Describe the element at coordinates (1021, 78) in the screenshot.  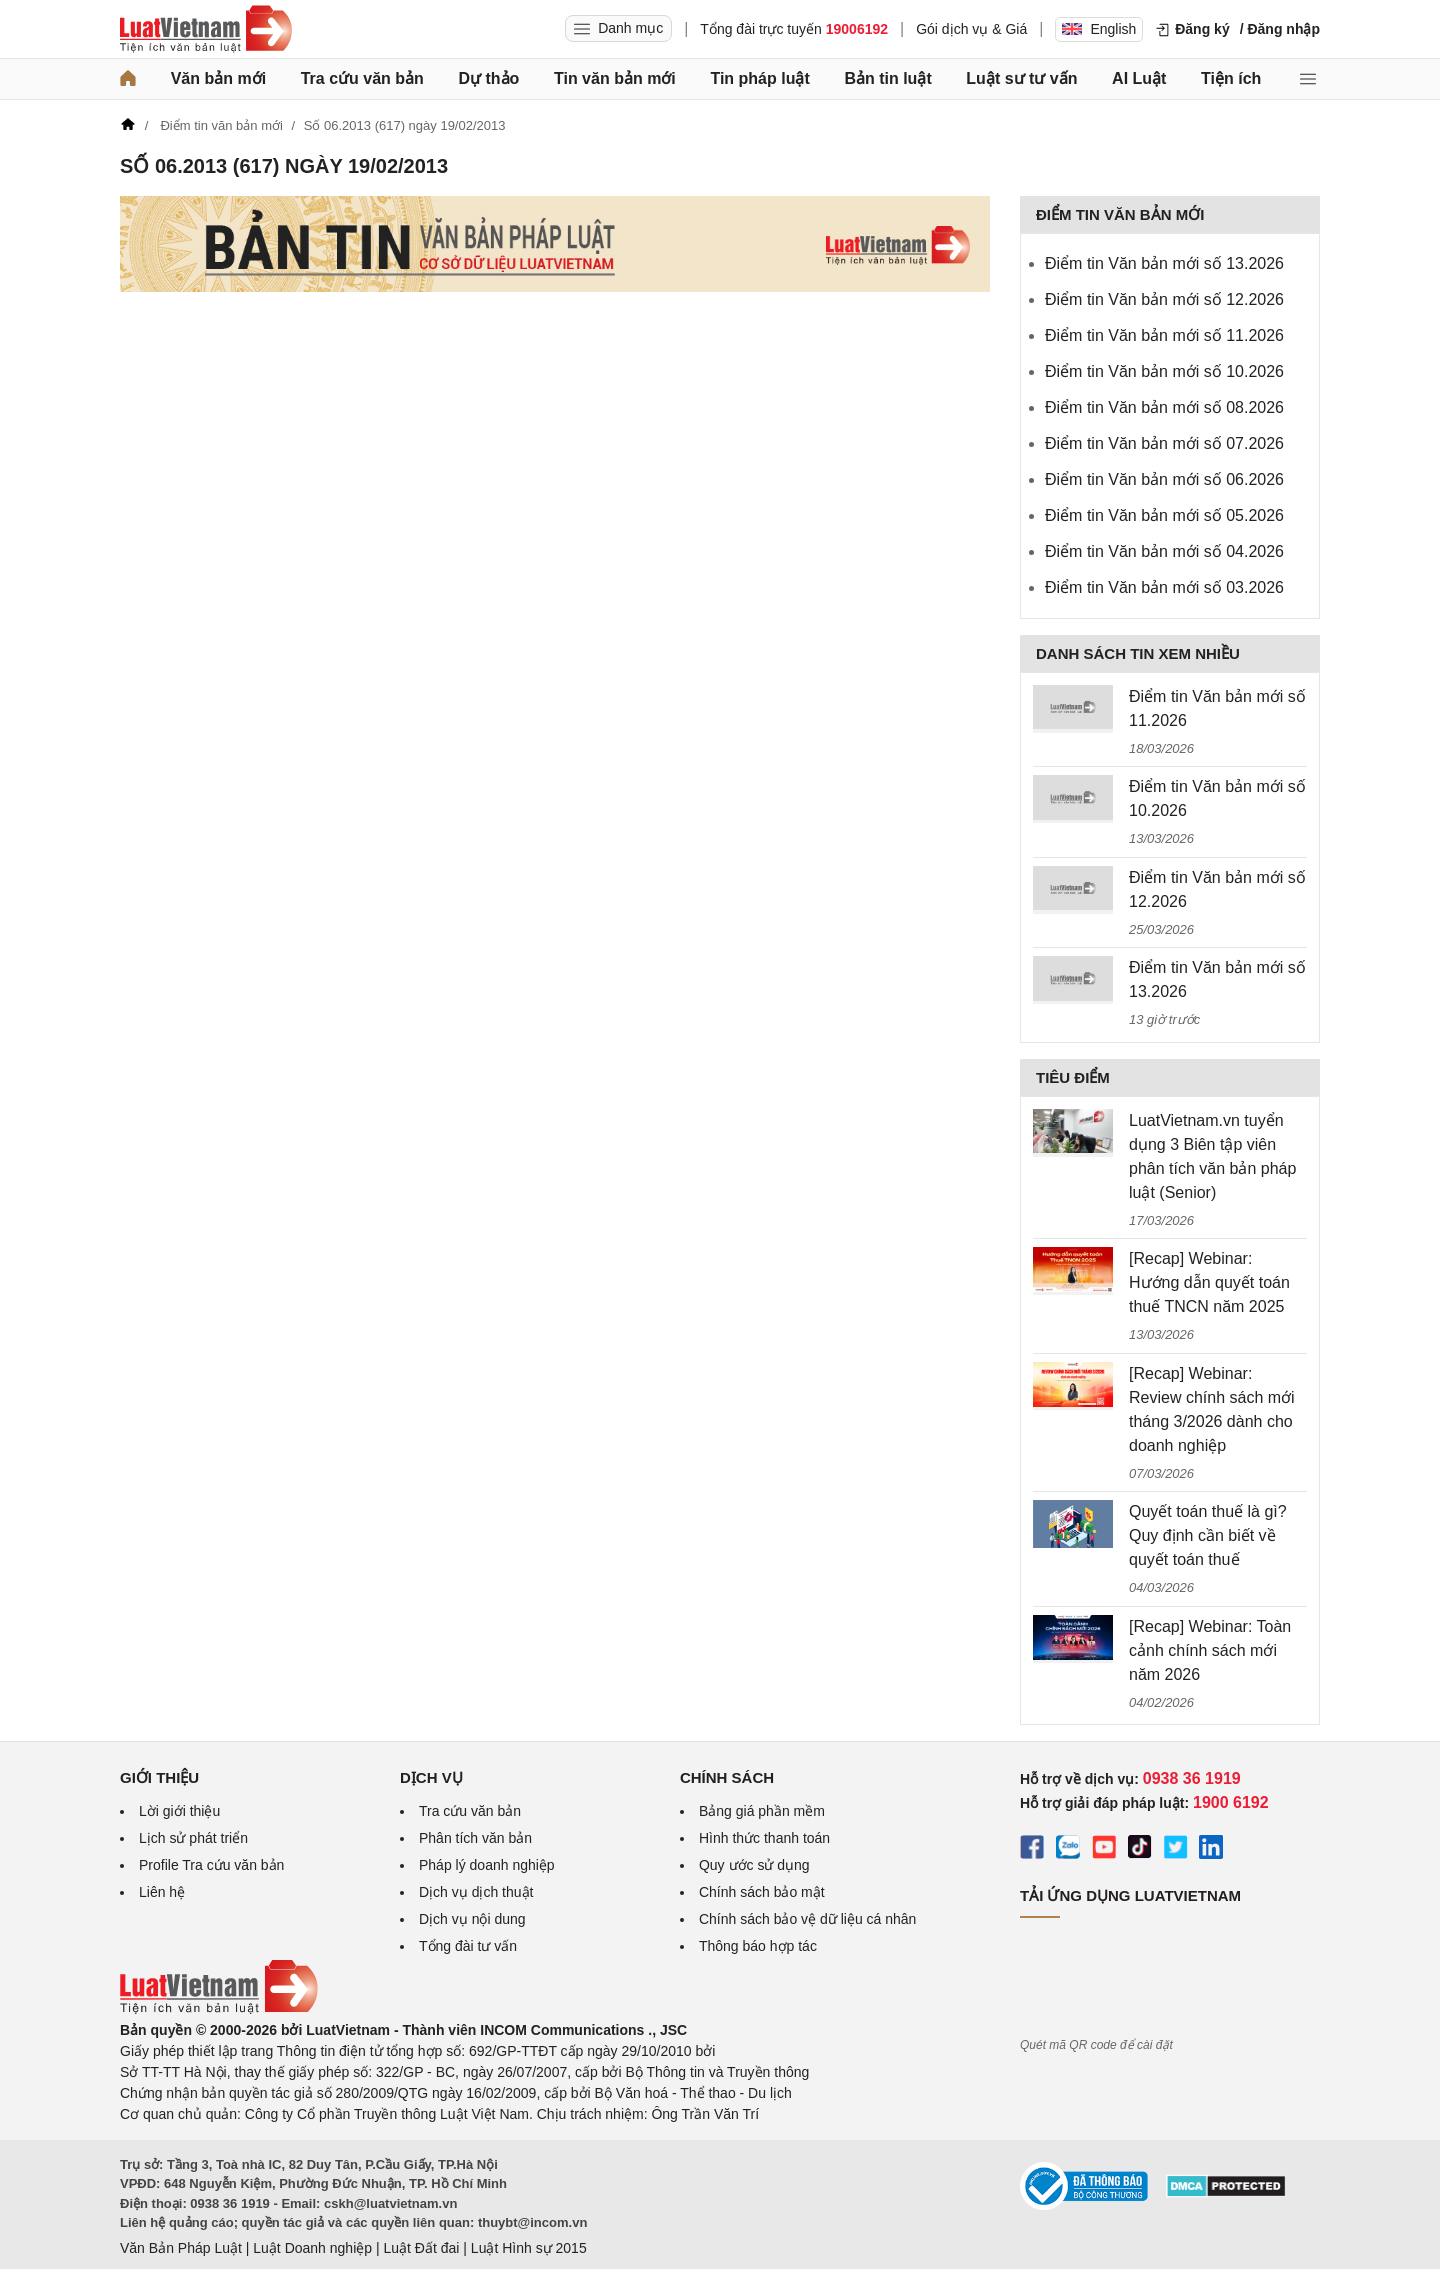
I see `Luật sư tư vấn` at that location.